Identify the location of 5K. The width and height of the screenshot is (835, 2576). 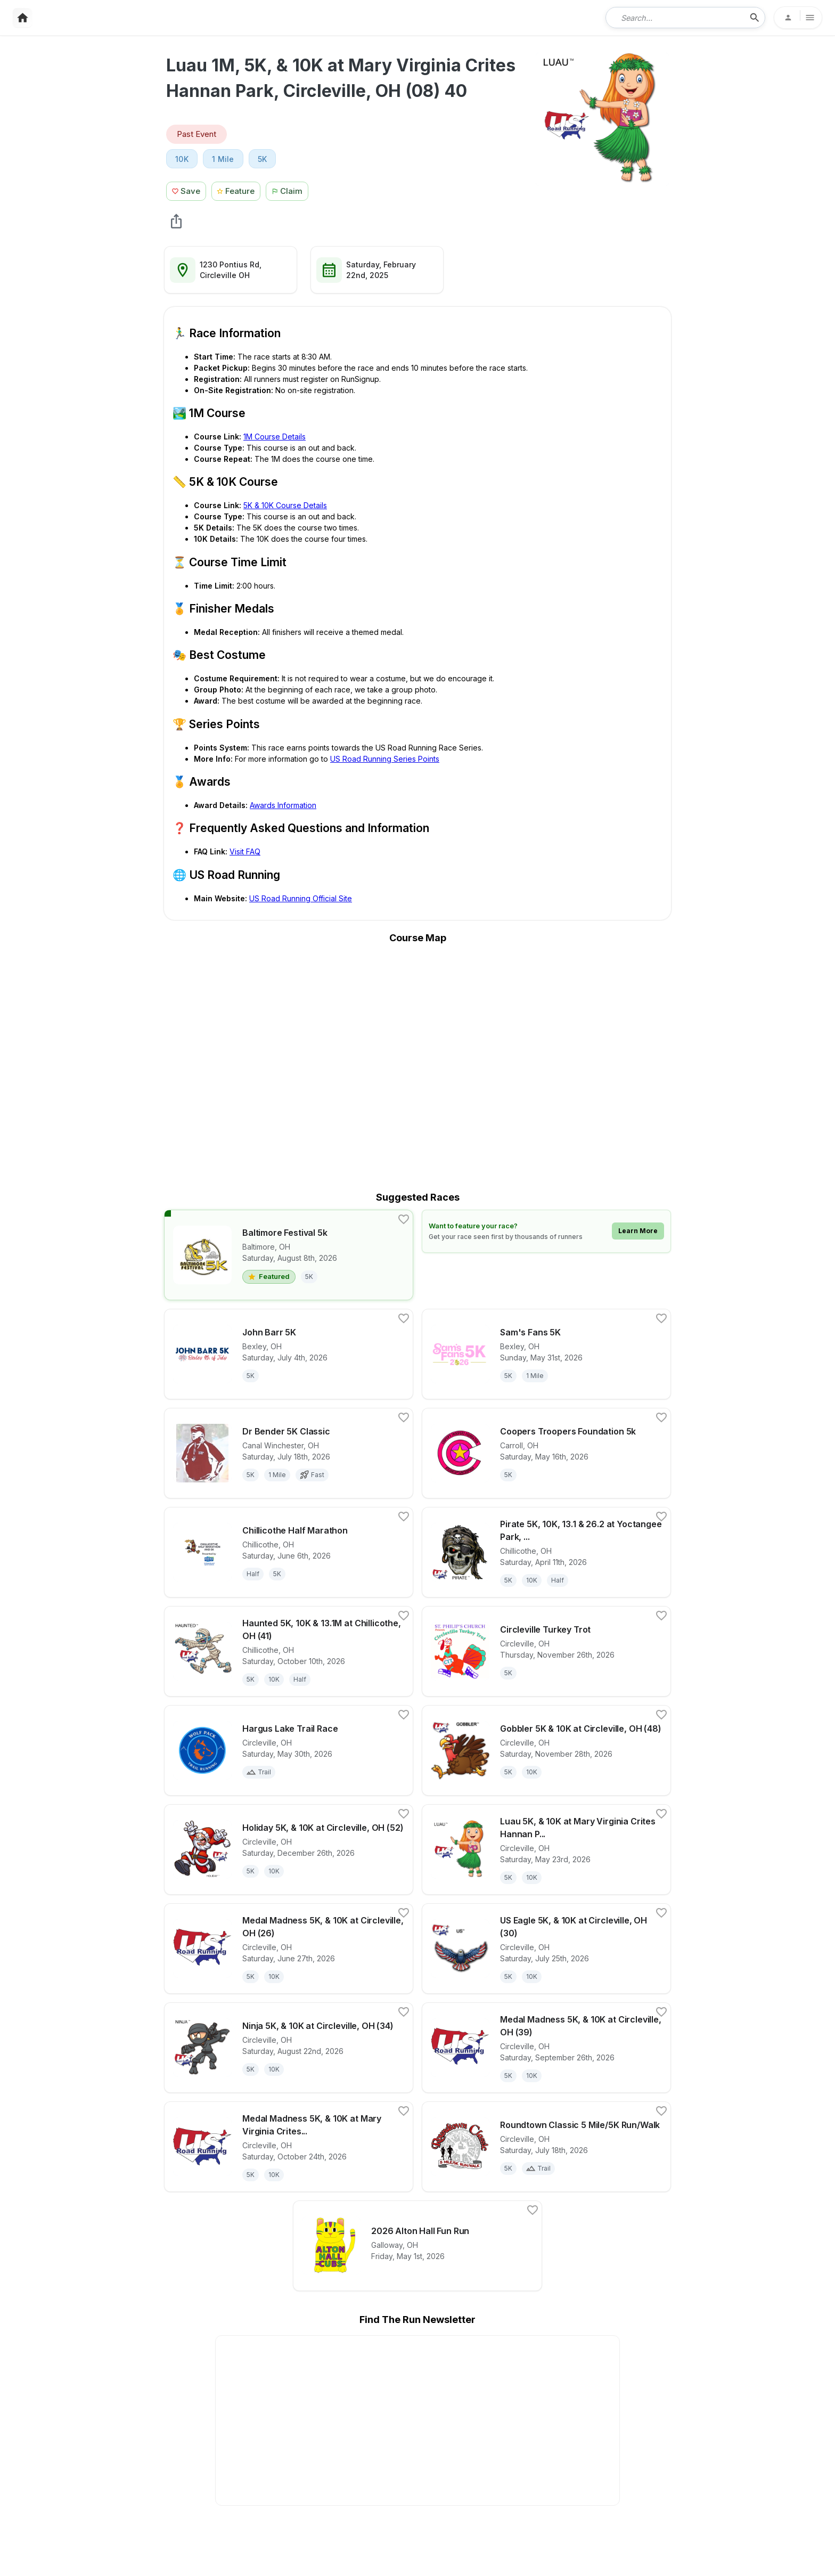
(262, 159).